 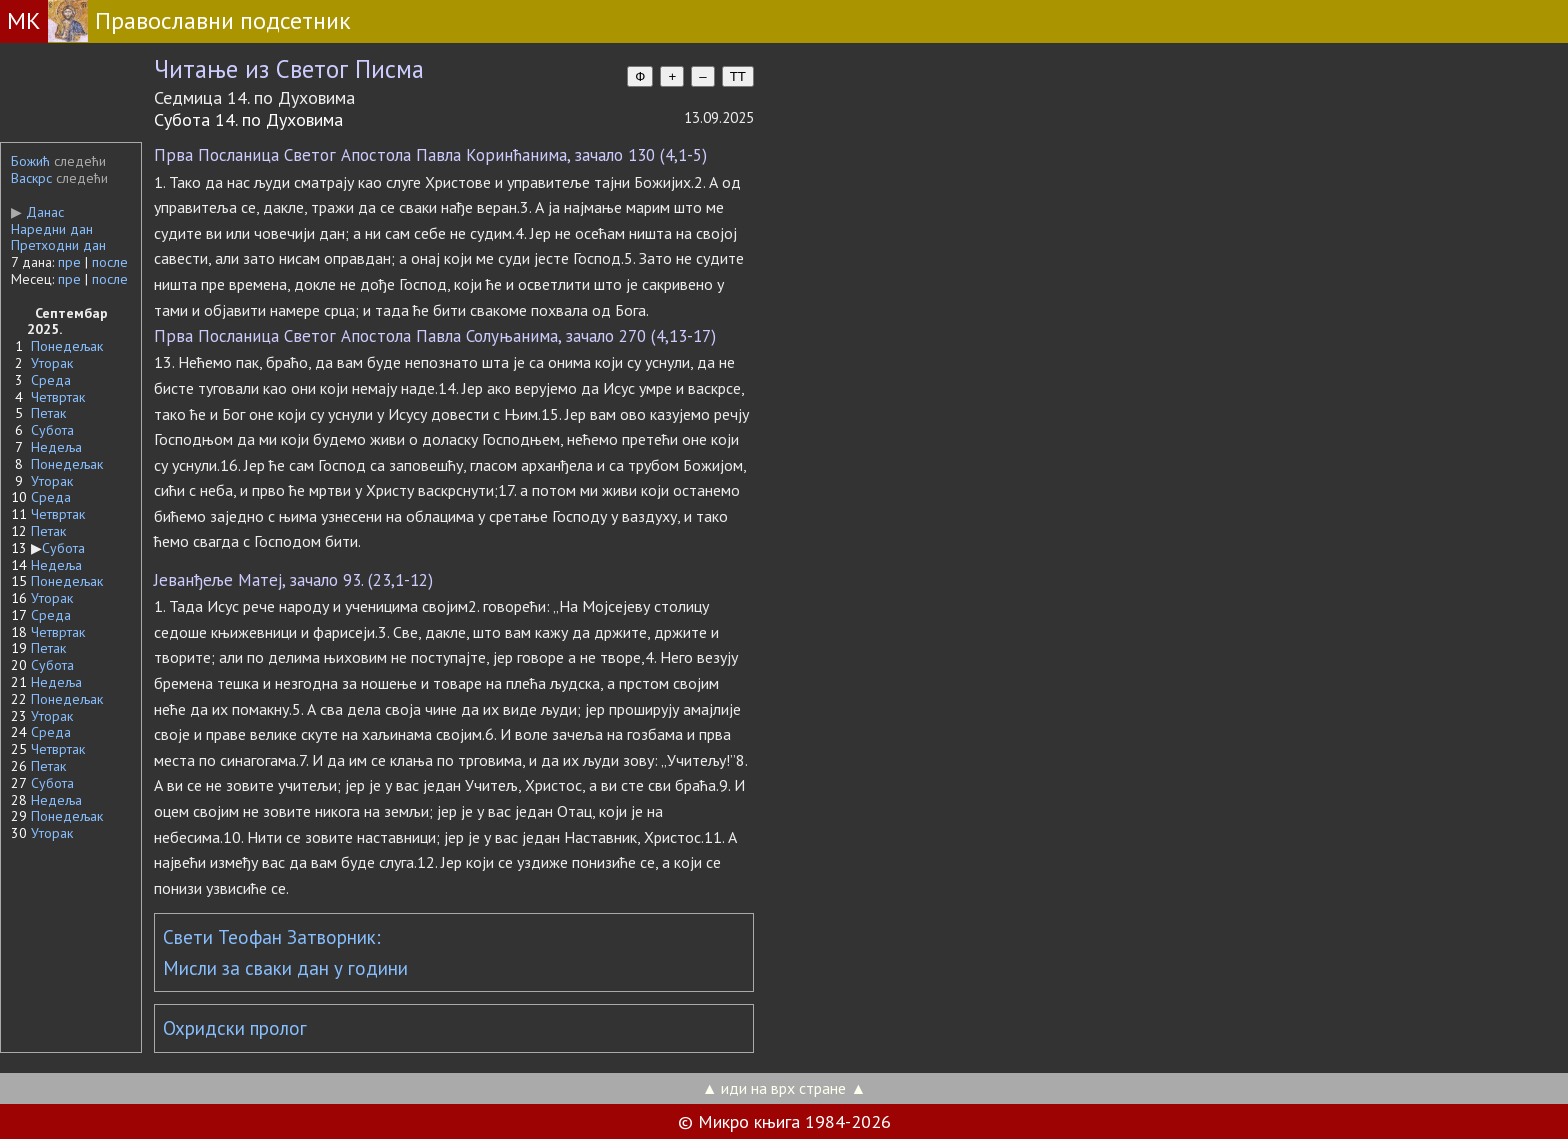 What do you see at coordinates (110, 262) in the screenshot?
I see `после` at bounding box center [110, 262].